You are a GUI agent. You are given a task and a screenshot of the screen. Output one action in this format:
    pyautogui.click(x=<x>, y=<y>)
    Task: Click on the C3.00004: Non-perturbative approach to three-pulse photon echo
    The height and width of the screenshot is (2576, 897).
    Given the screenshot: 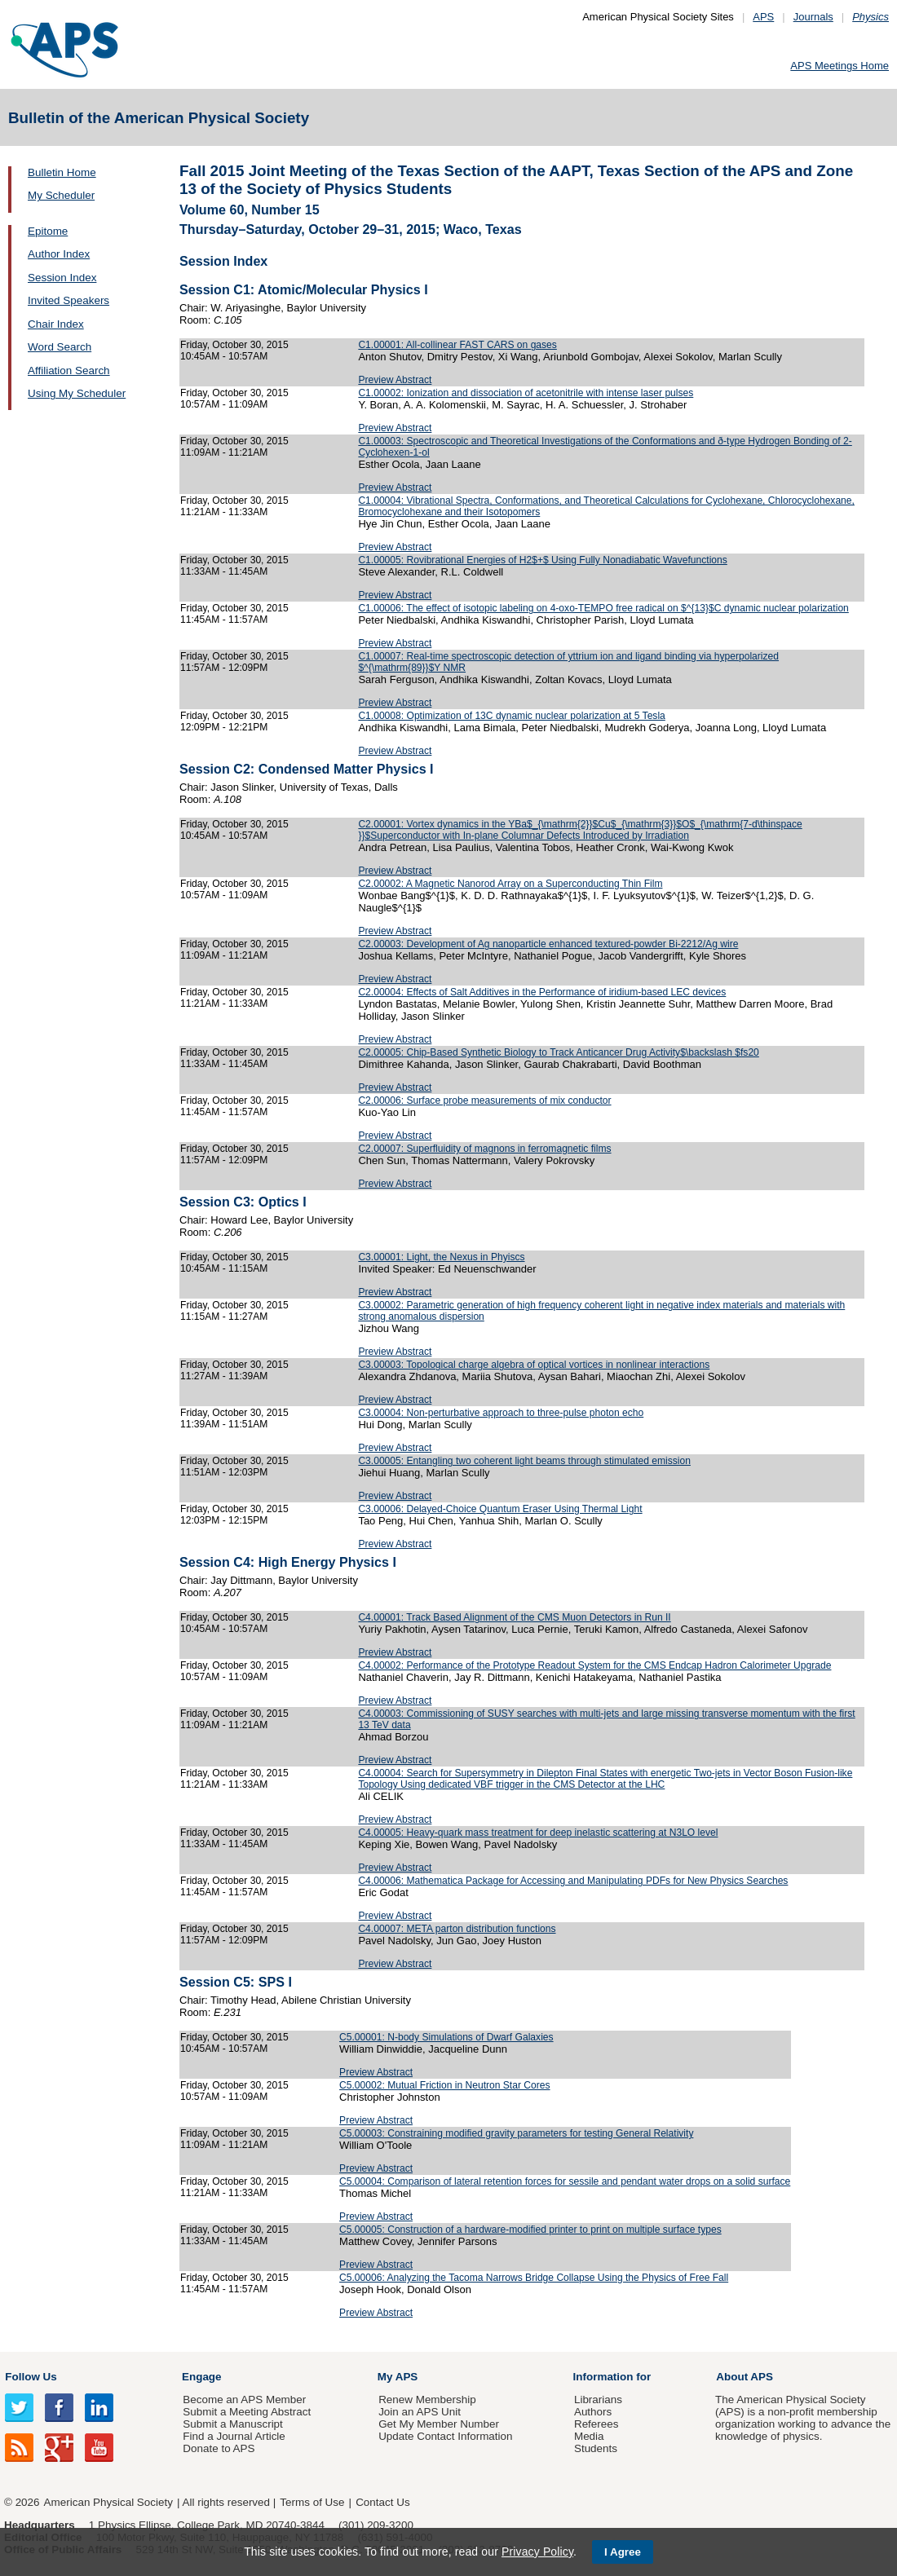 What is the action you would take?
    pyautogui.click(x=500, y=1412)
    